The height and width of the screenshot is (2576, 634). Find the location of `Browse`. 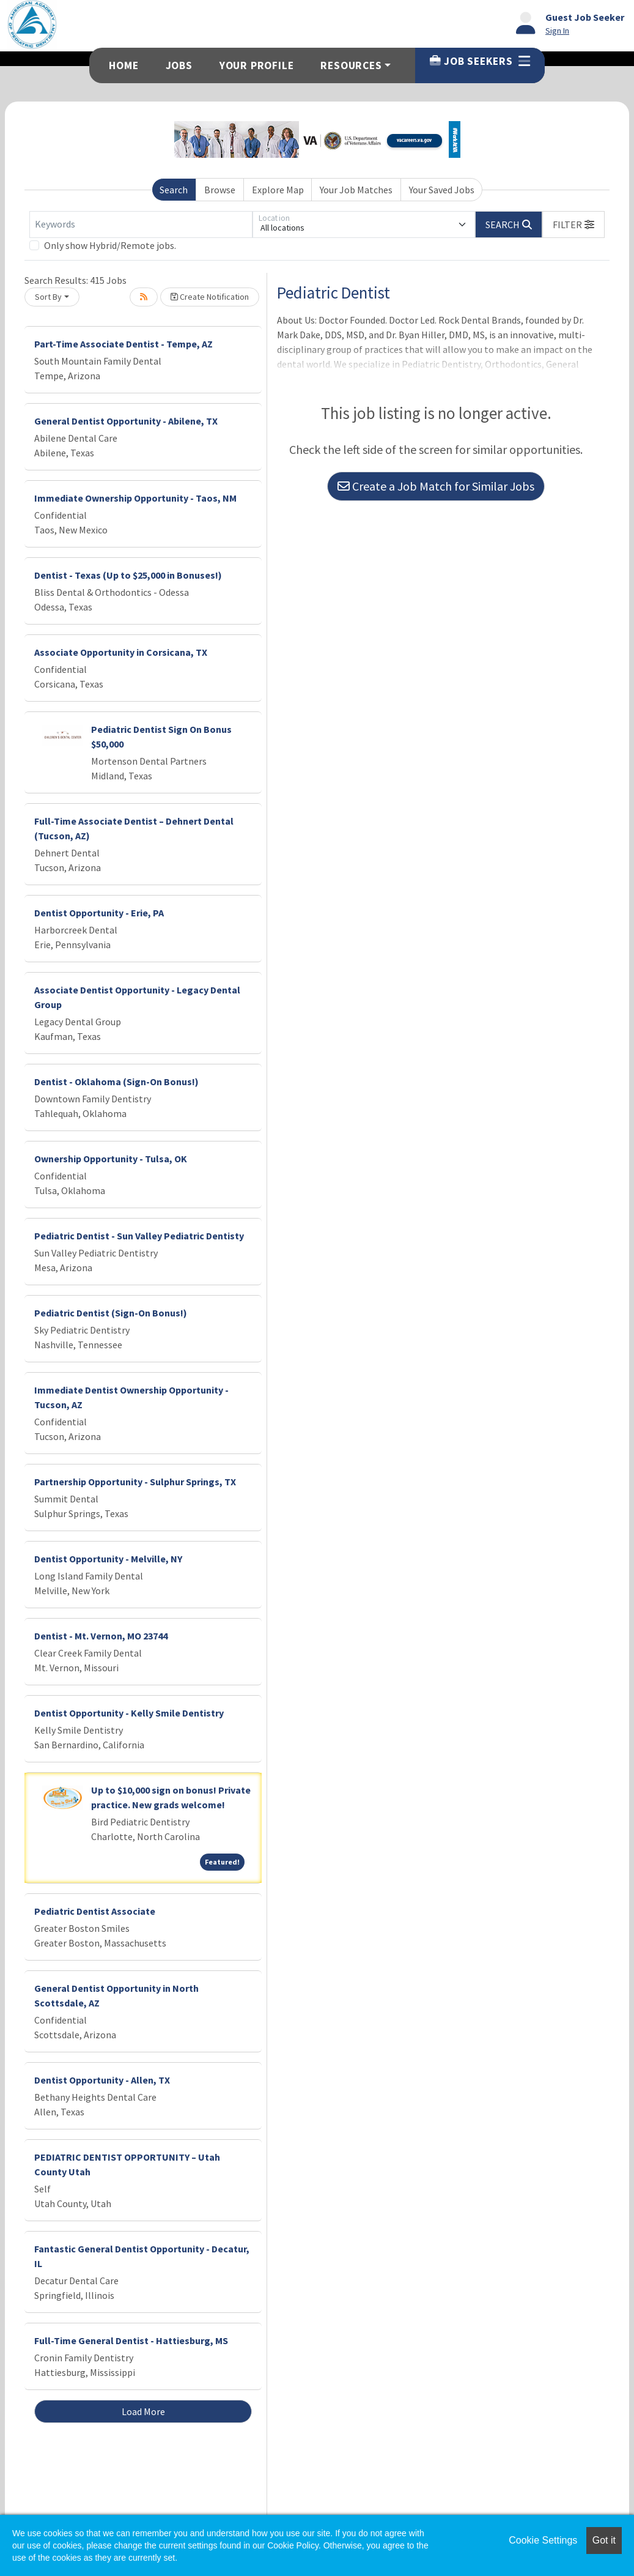

Browse is located at coordinates (219, 190).